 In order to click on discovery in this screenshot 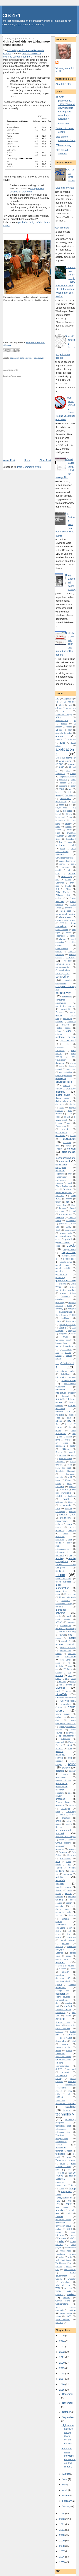, I will do `click(60, 1104)`.